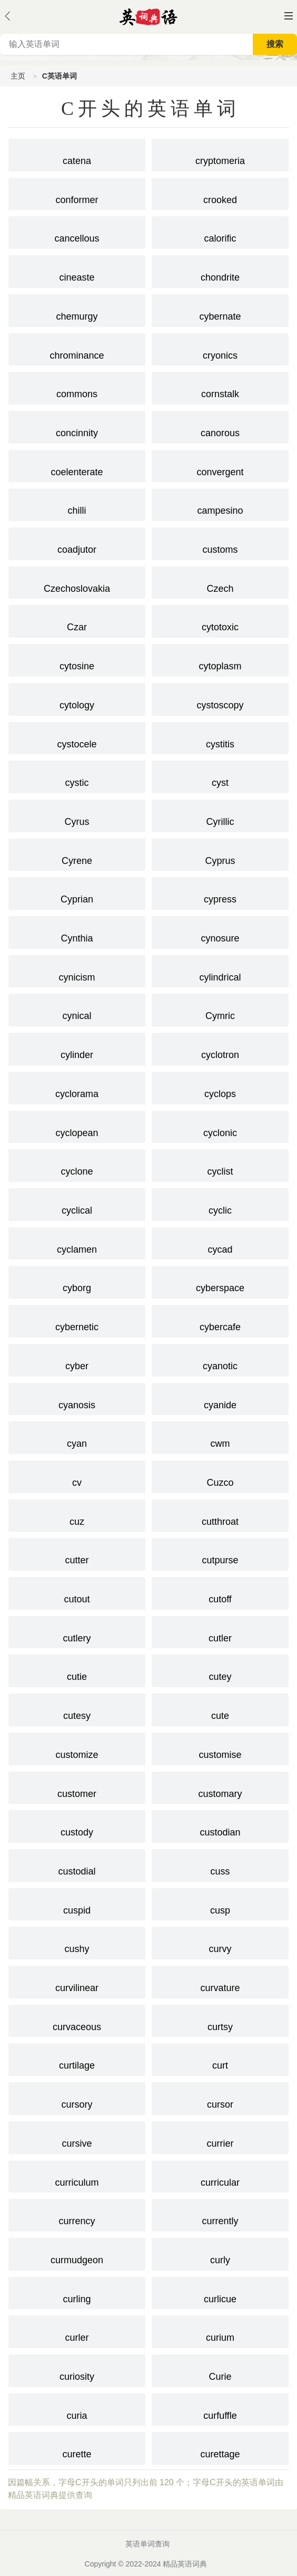 The height and width of the screenshot is (2576, 297). What do you see at coordinates (220, 309) in the screenshot?
I see `cybernate` at bounding box center [220, 309].